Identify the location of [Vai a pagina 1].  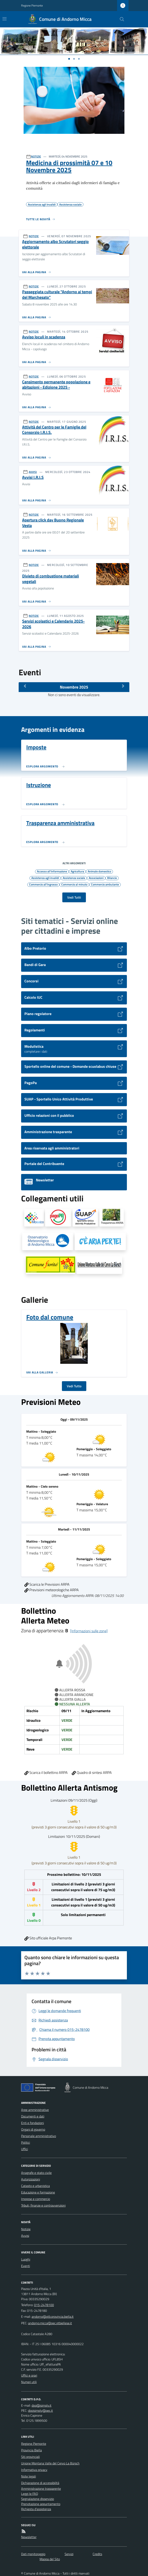
(69, 59).